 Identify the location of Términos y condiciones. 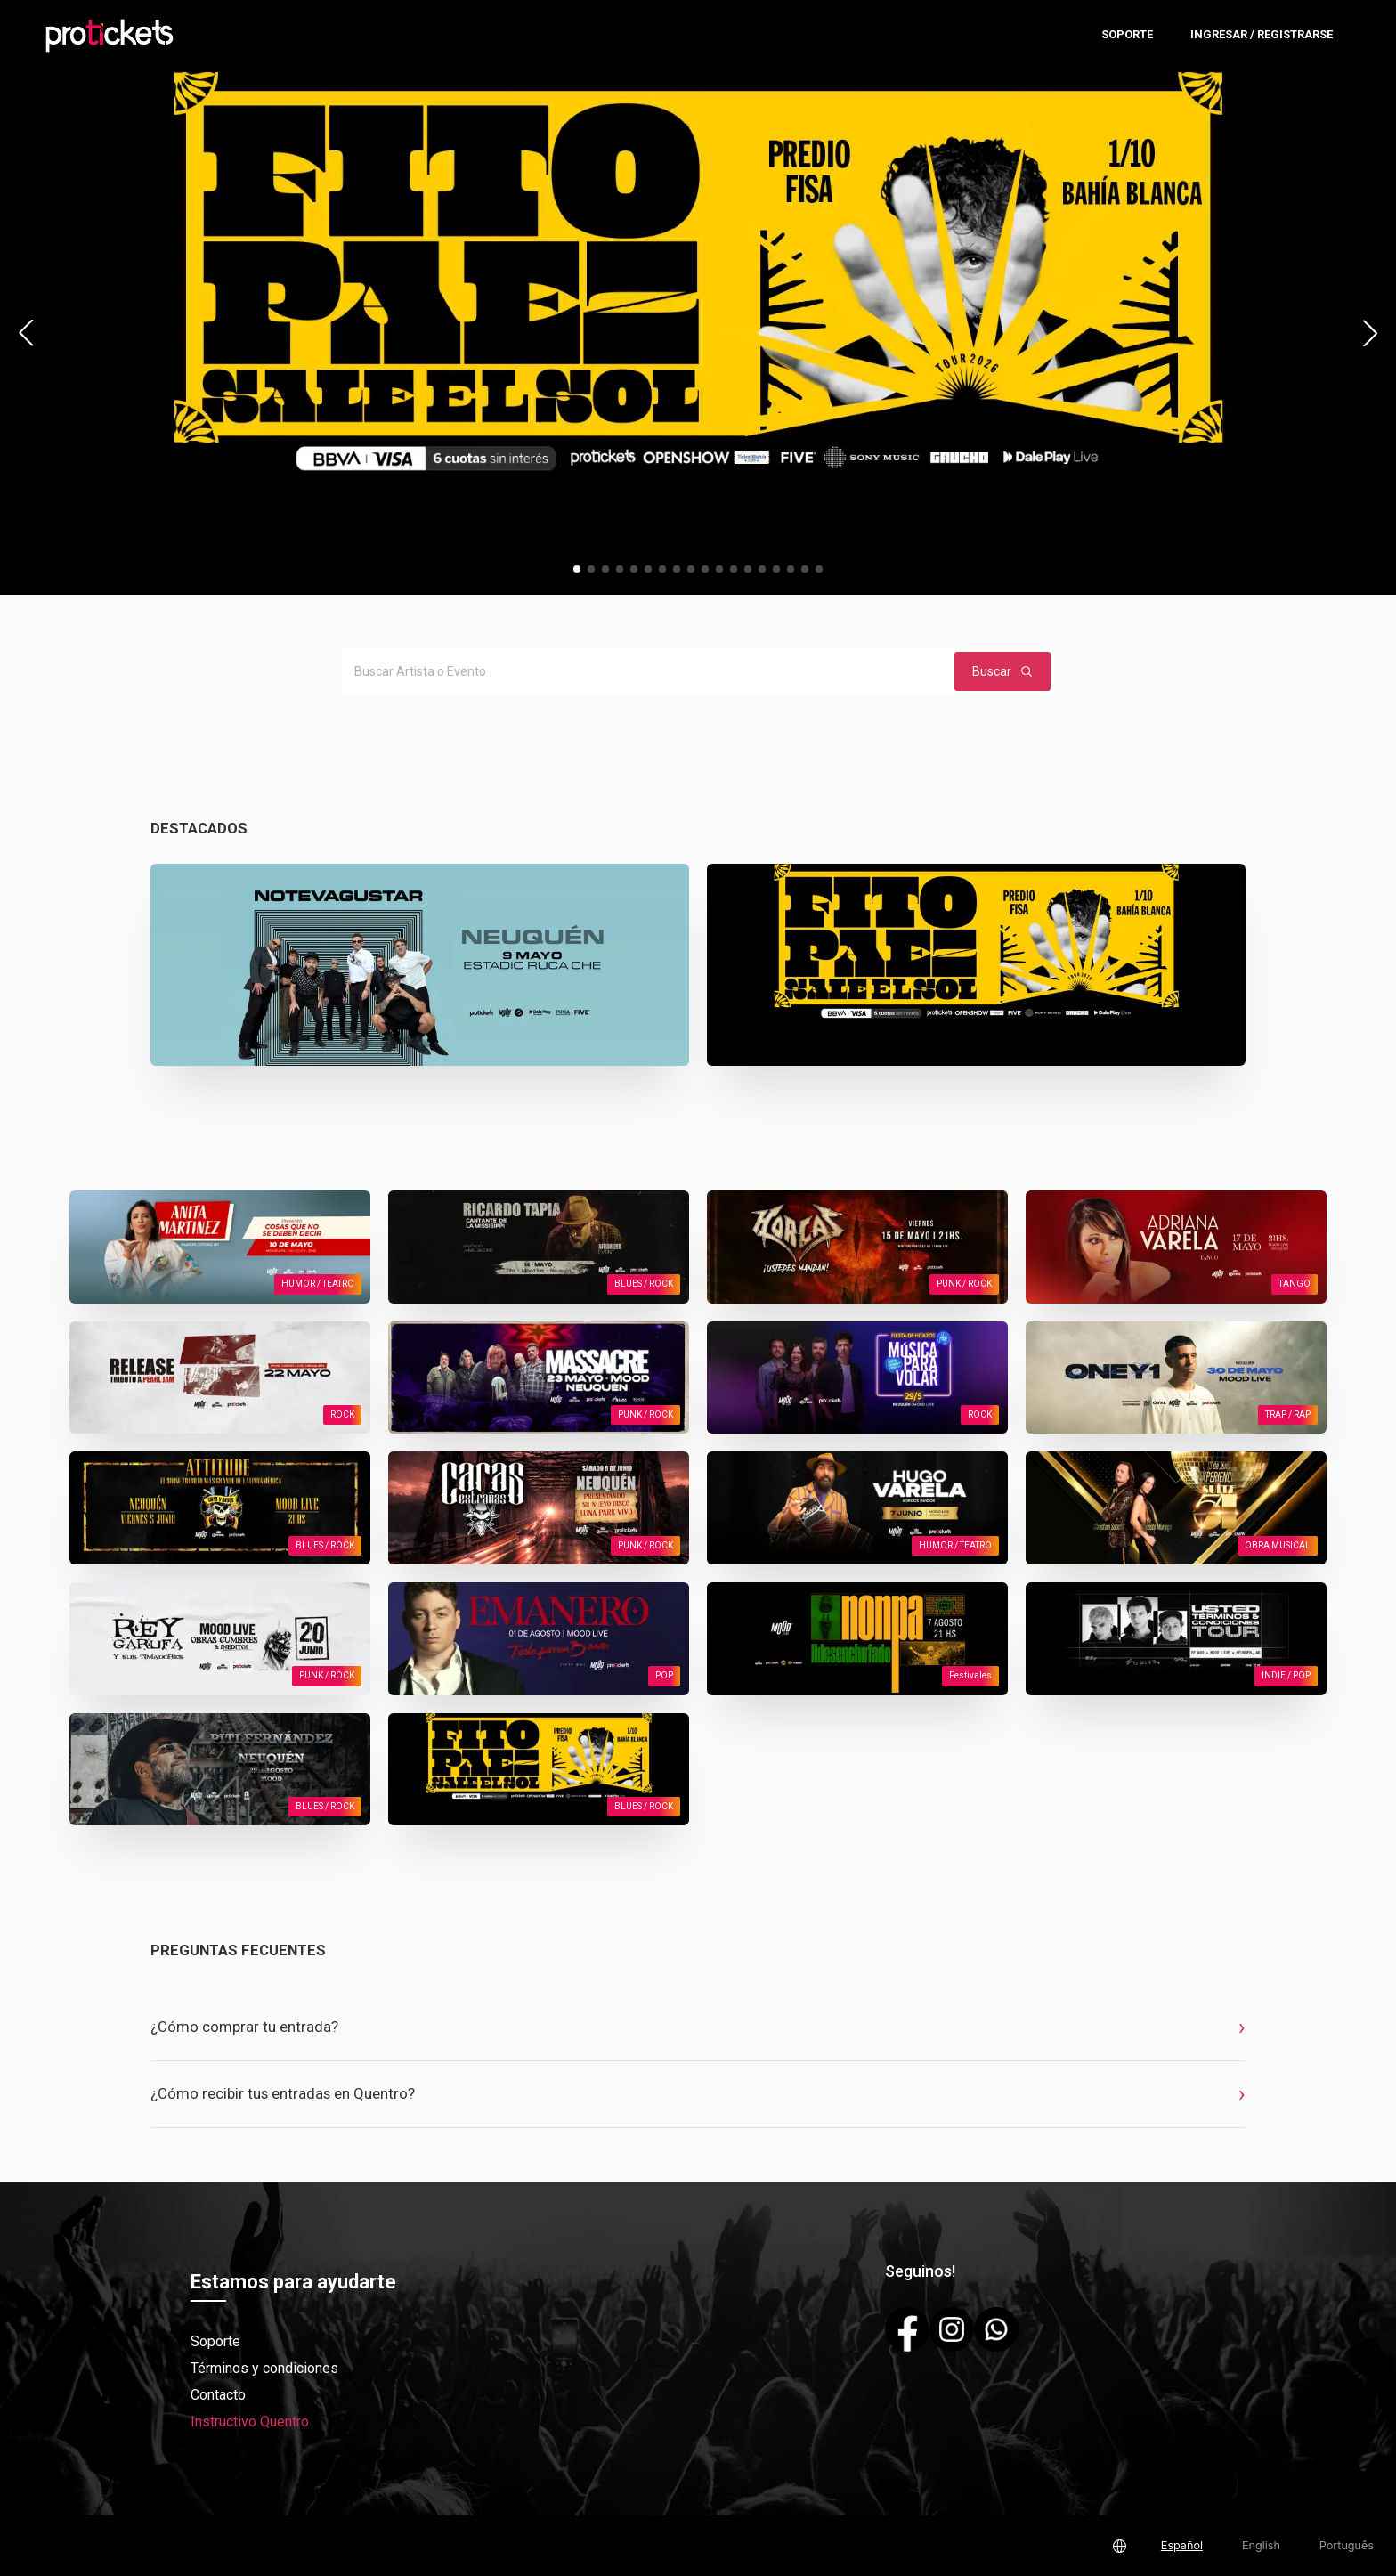
(264, 2368).